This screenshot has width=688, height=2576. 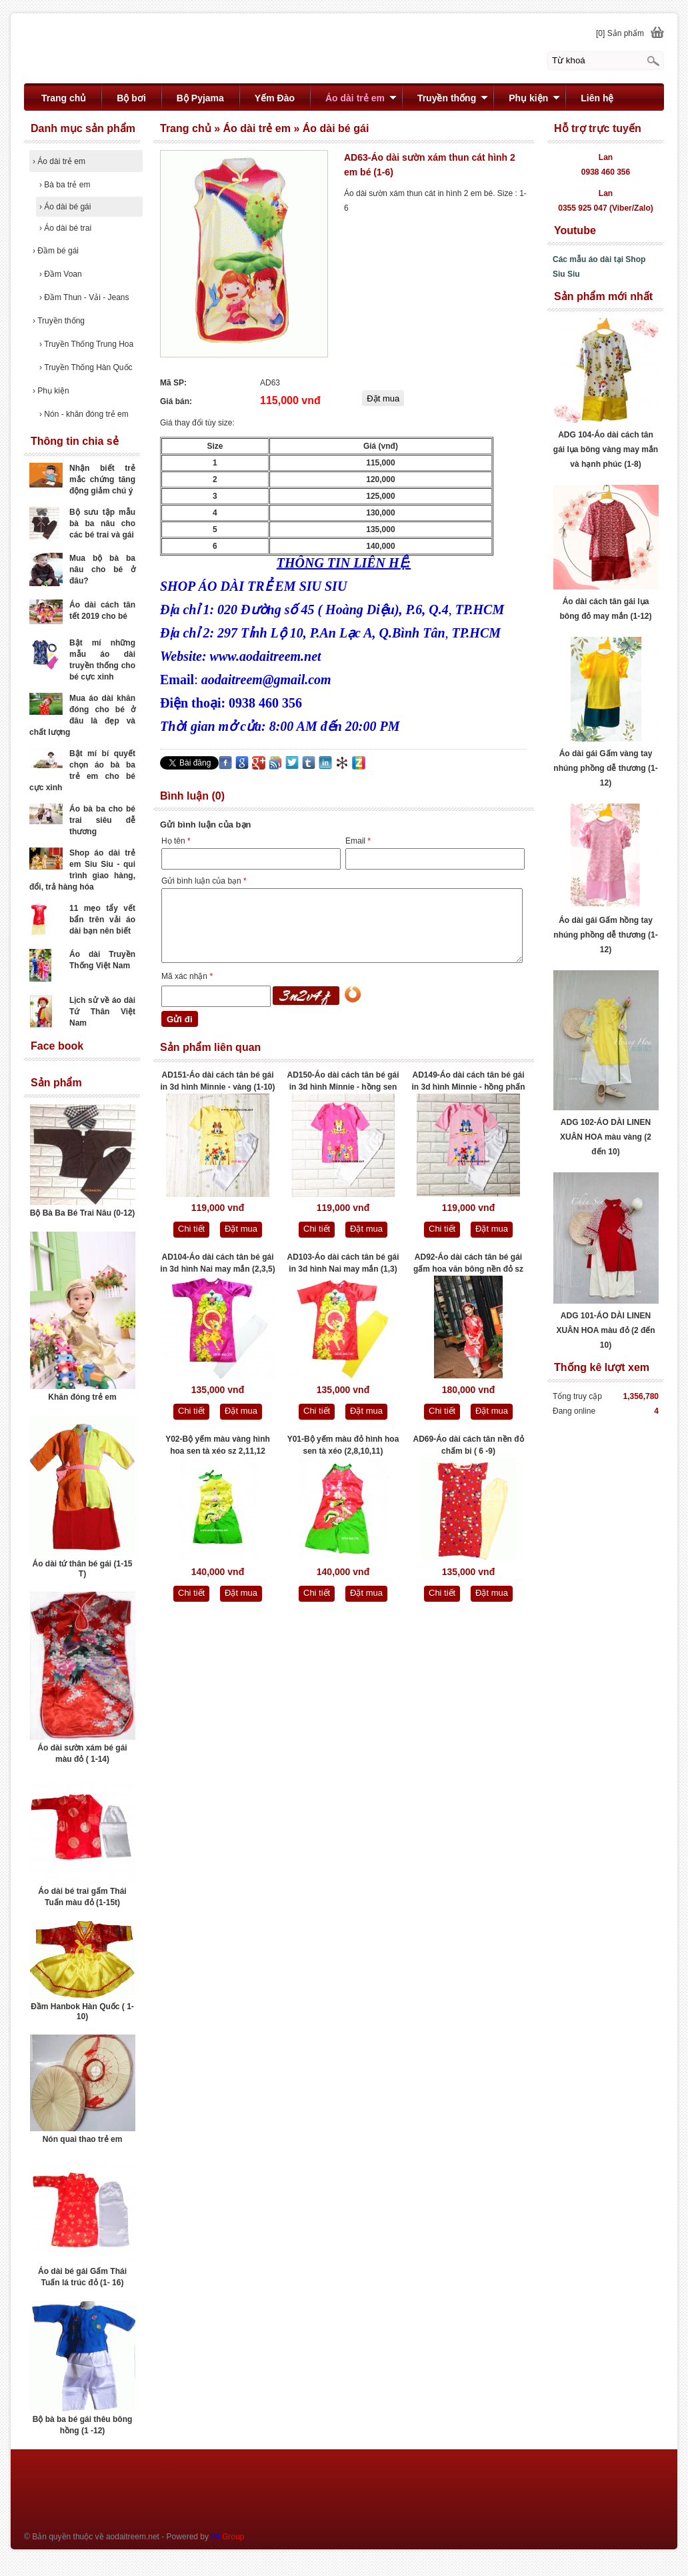 What do you see at coordinates (187, 976) in the screenshot?
I see `Mã xác nhận` at bounding box center [187, 976].